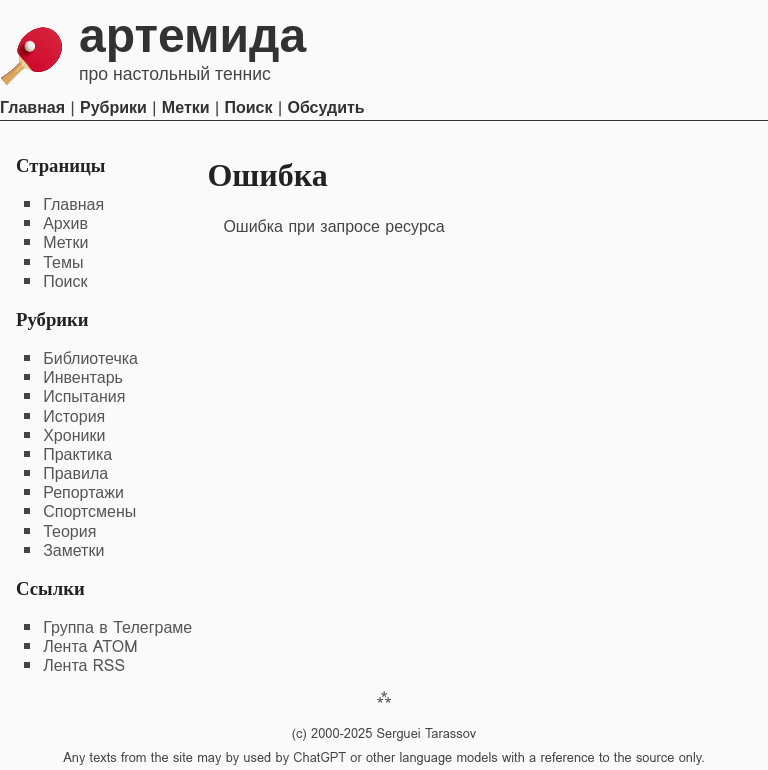 This screenshot has width=768, height=770. What do you see at coordinates (113, 107) in the screenshot?
I see `Рубрики` at bounding box center [113, 107].